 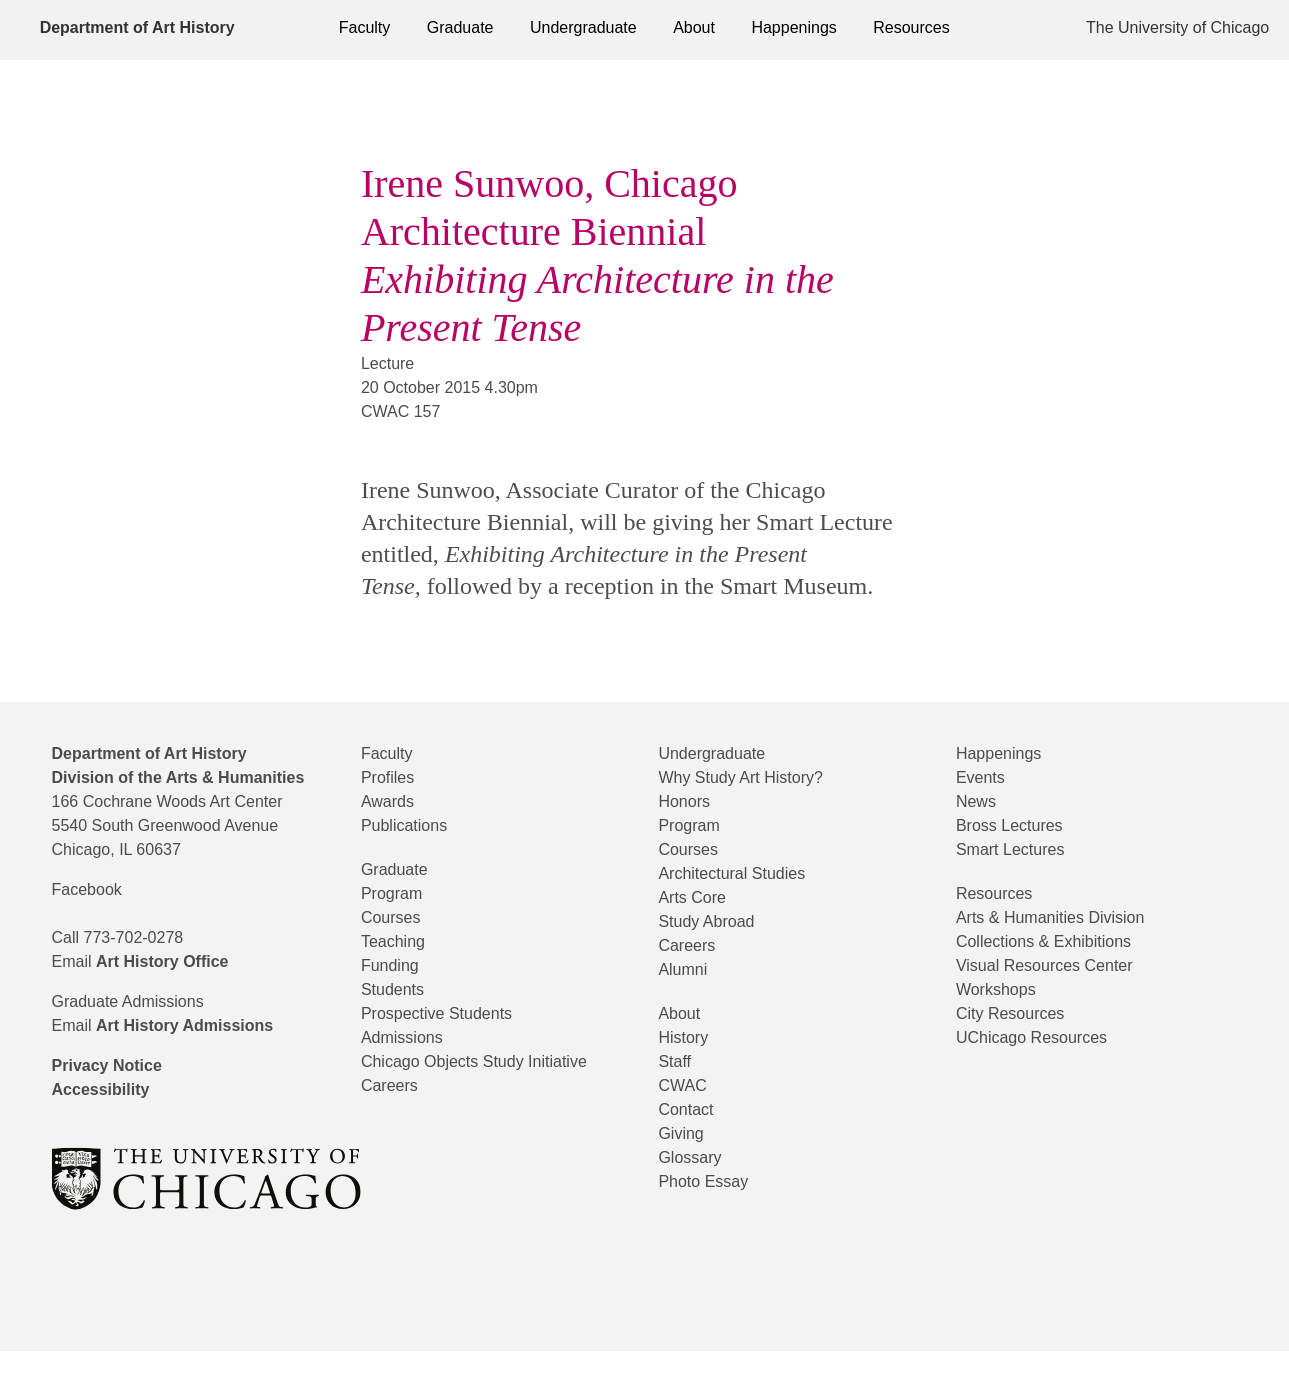 What do you see at coordinates (399, 941) in the screenshot?
I see `Teaching` at bounding box center [399, 941].